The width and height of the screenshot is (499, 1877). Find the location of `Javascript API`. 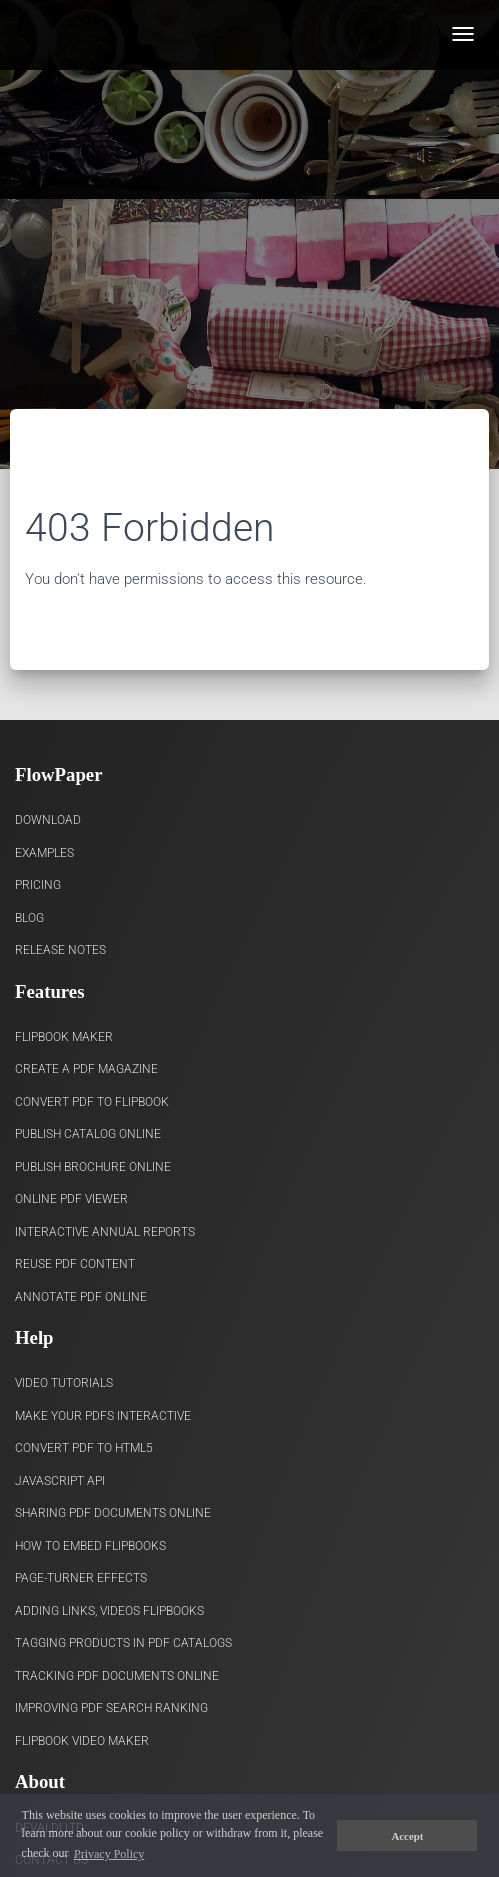

Javascript API is located at coordinates (60, 1481).